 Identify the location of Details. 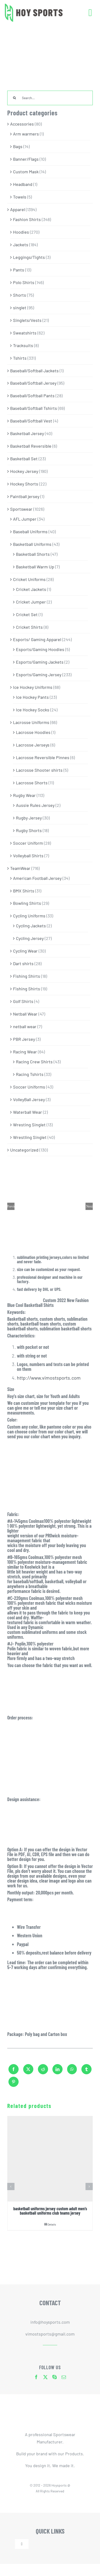
(52, 2224).